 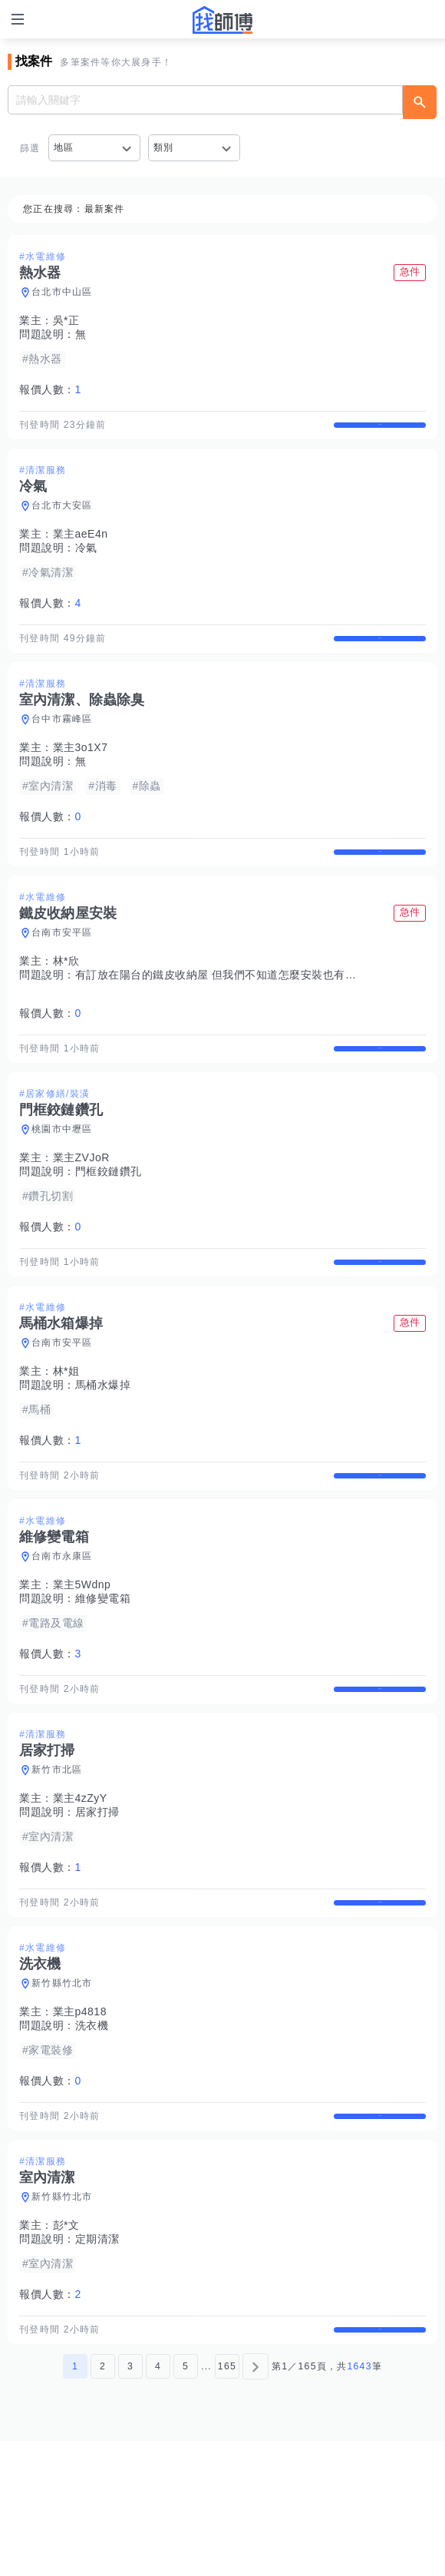 What do you see at coordinates (75, 2501) in the screenshot?
I see `1 [第1頁]` at bounding box center [75, 2501].